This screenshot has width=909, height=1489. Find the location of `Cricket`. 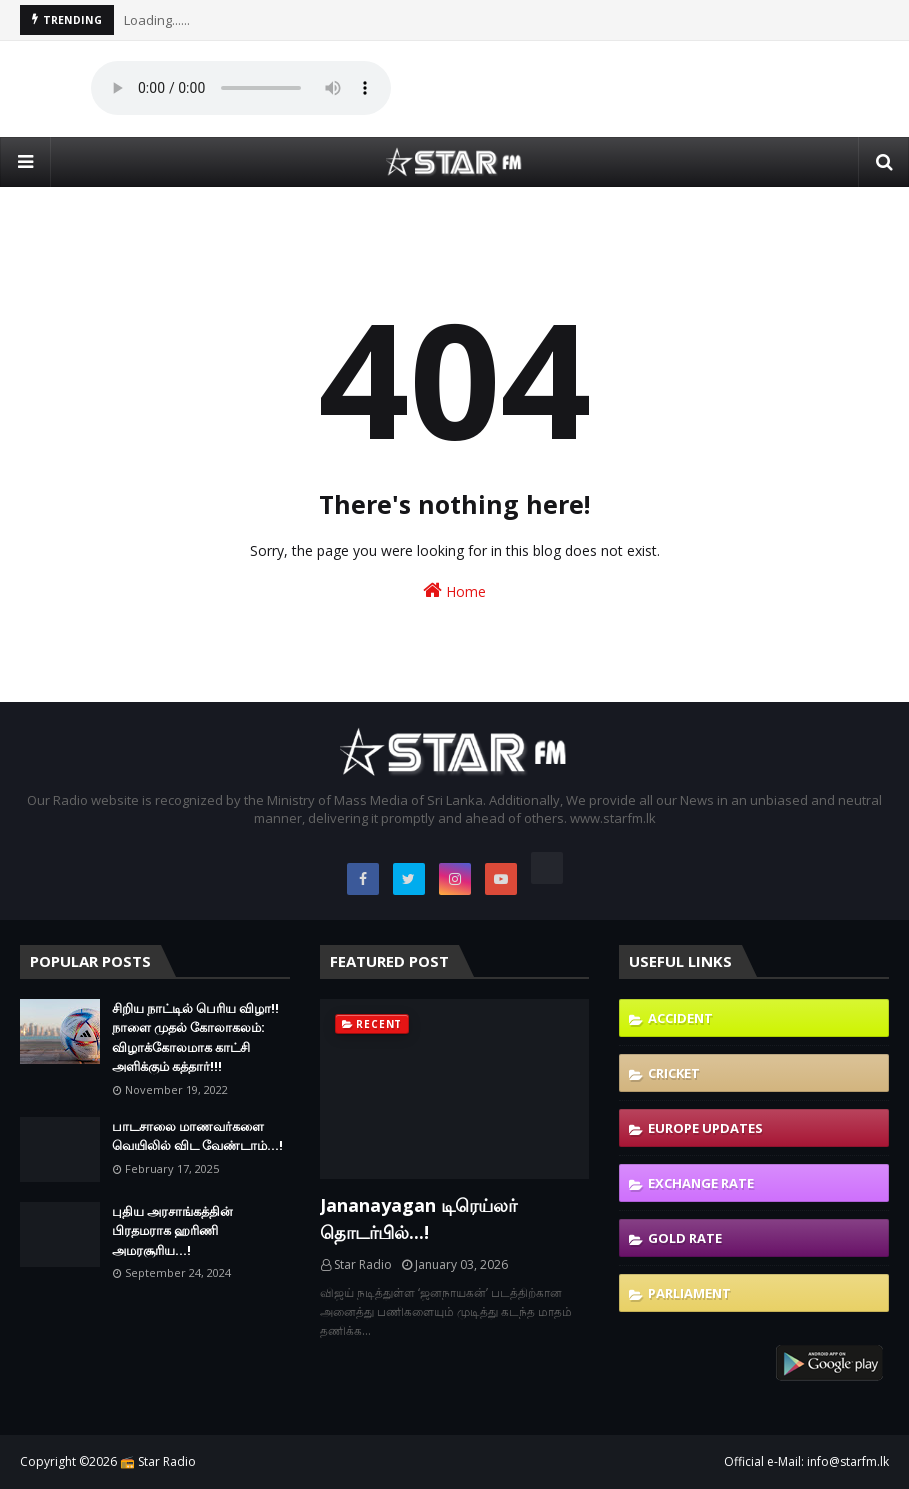

Cricket is located at coordinates (674, 1073).